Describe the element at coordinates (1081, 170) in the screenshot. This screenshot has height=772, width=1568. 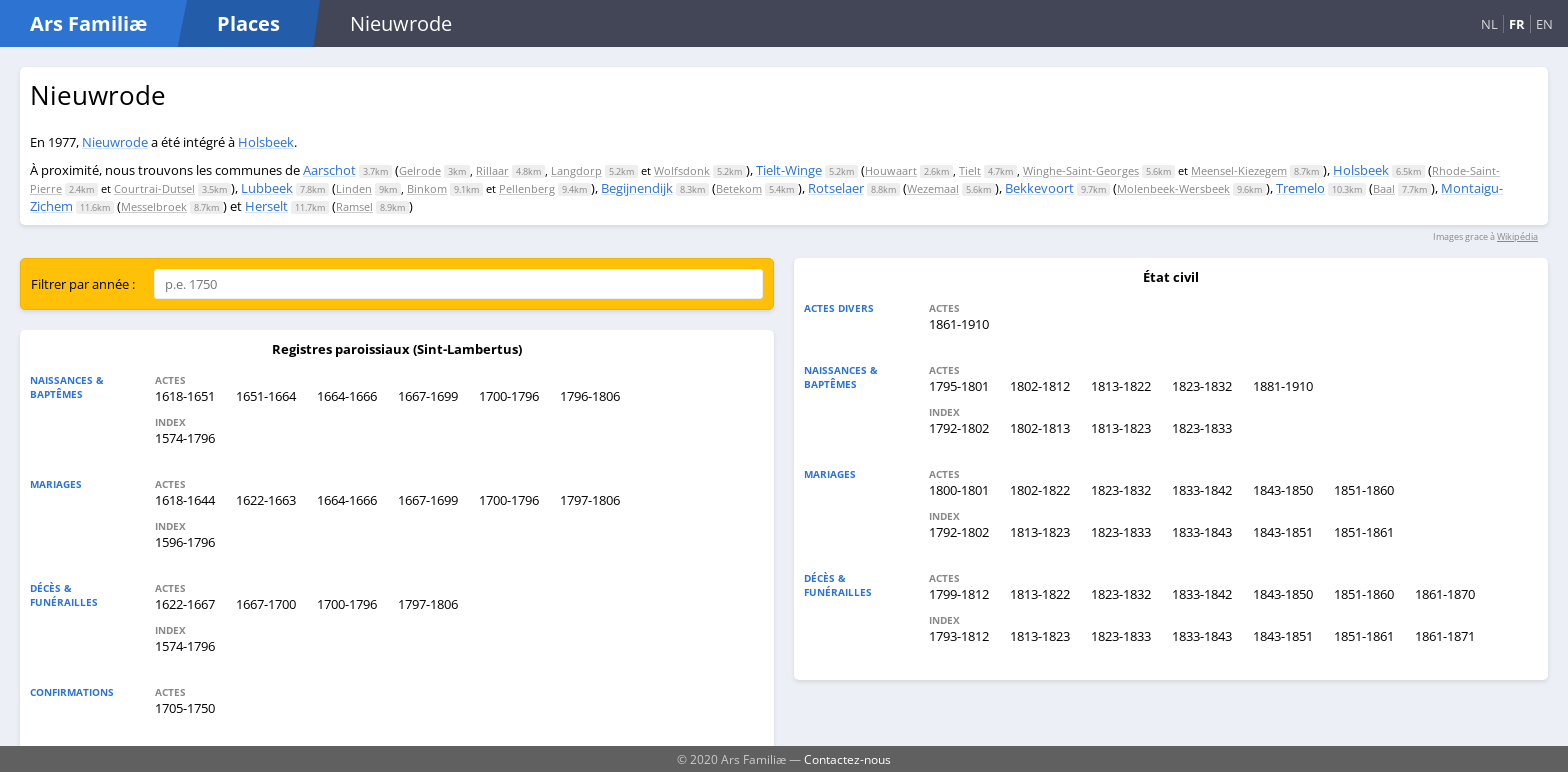
I see `Winghe-Saint-Georges` at that location.